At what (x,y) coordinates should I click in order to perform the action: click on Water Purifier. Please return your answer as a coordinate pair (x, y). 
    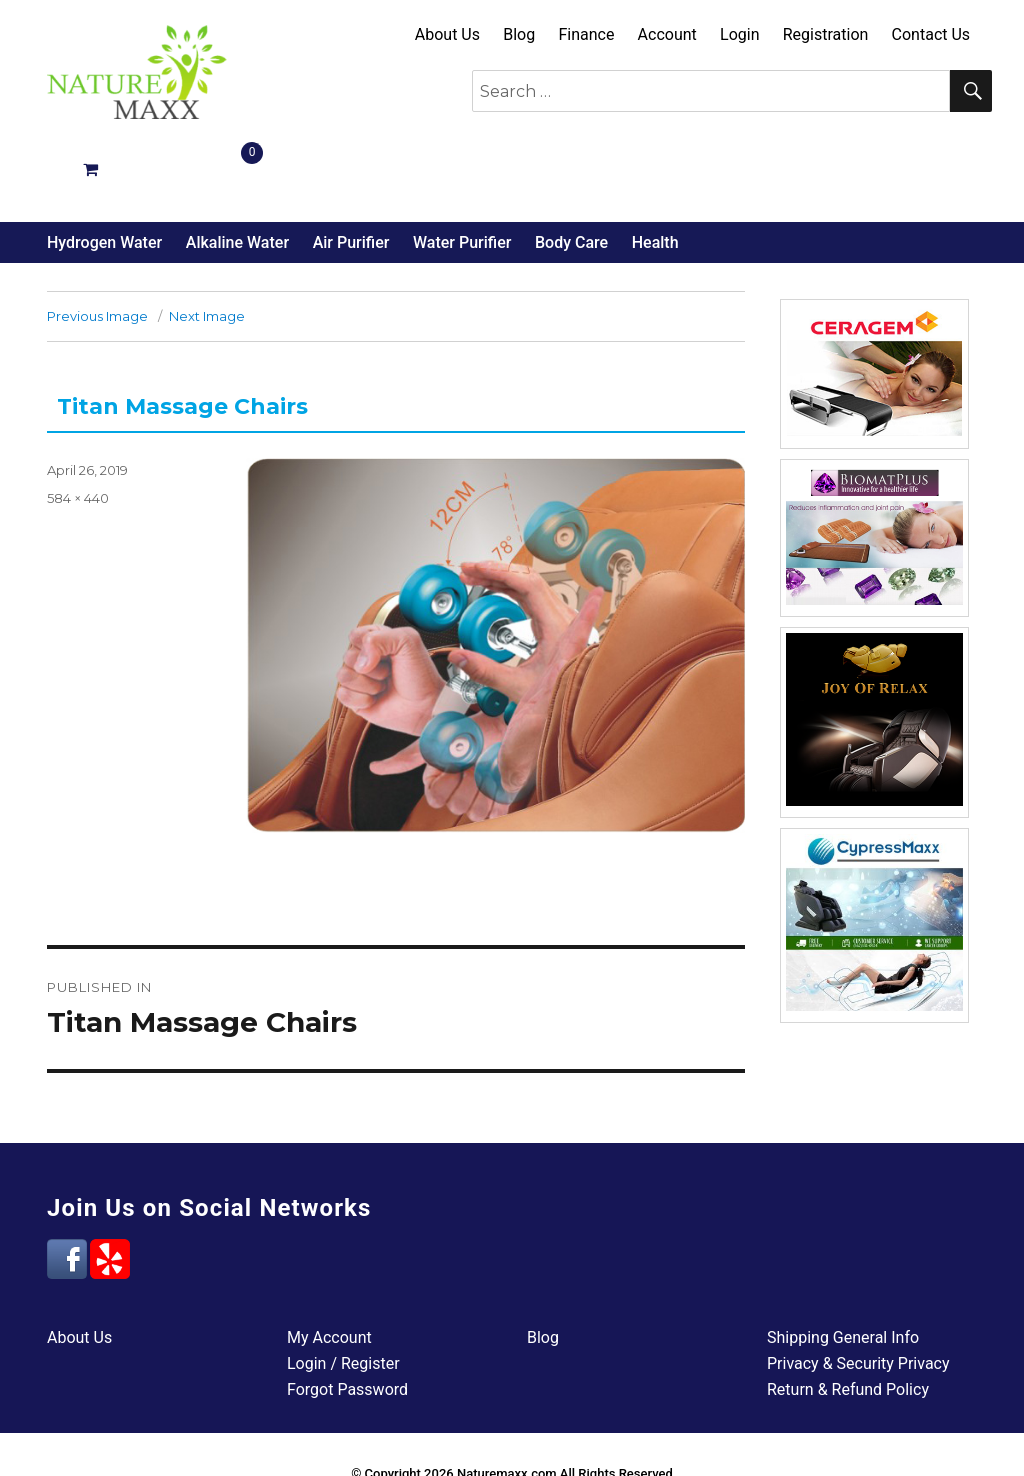
    Looking at the image, I should click on (462, 168).